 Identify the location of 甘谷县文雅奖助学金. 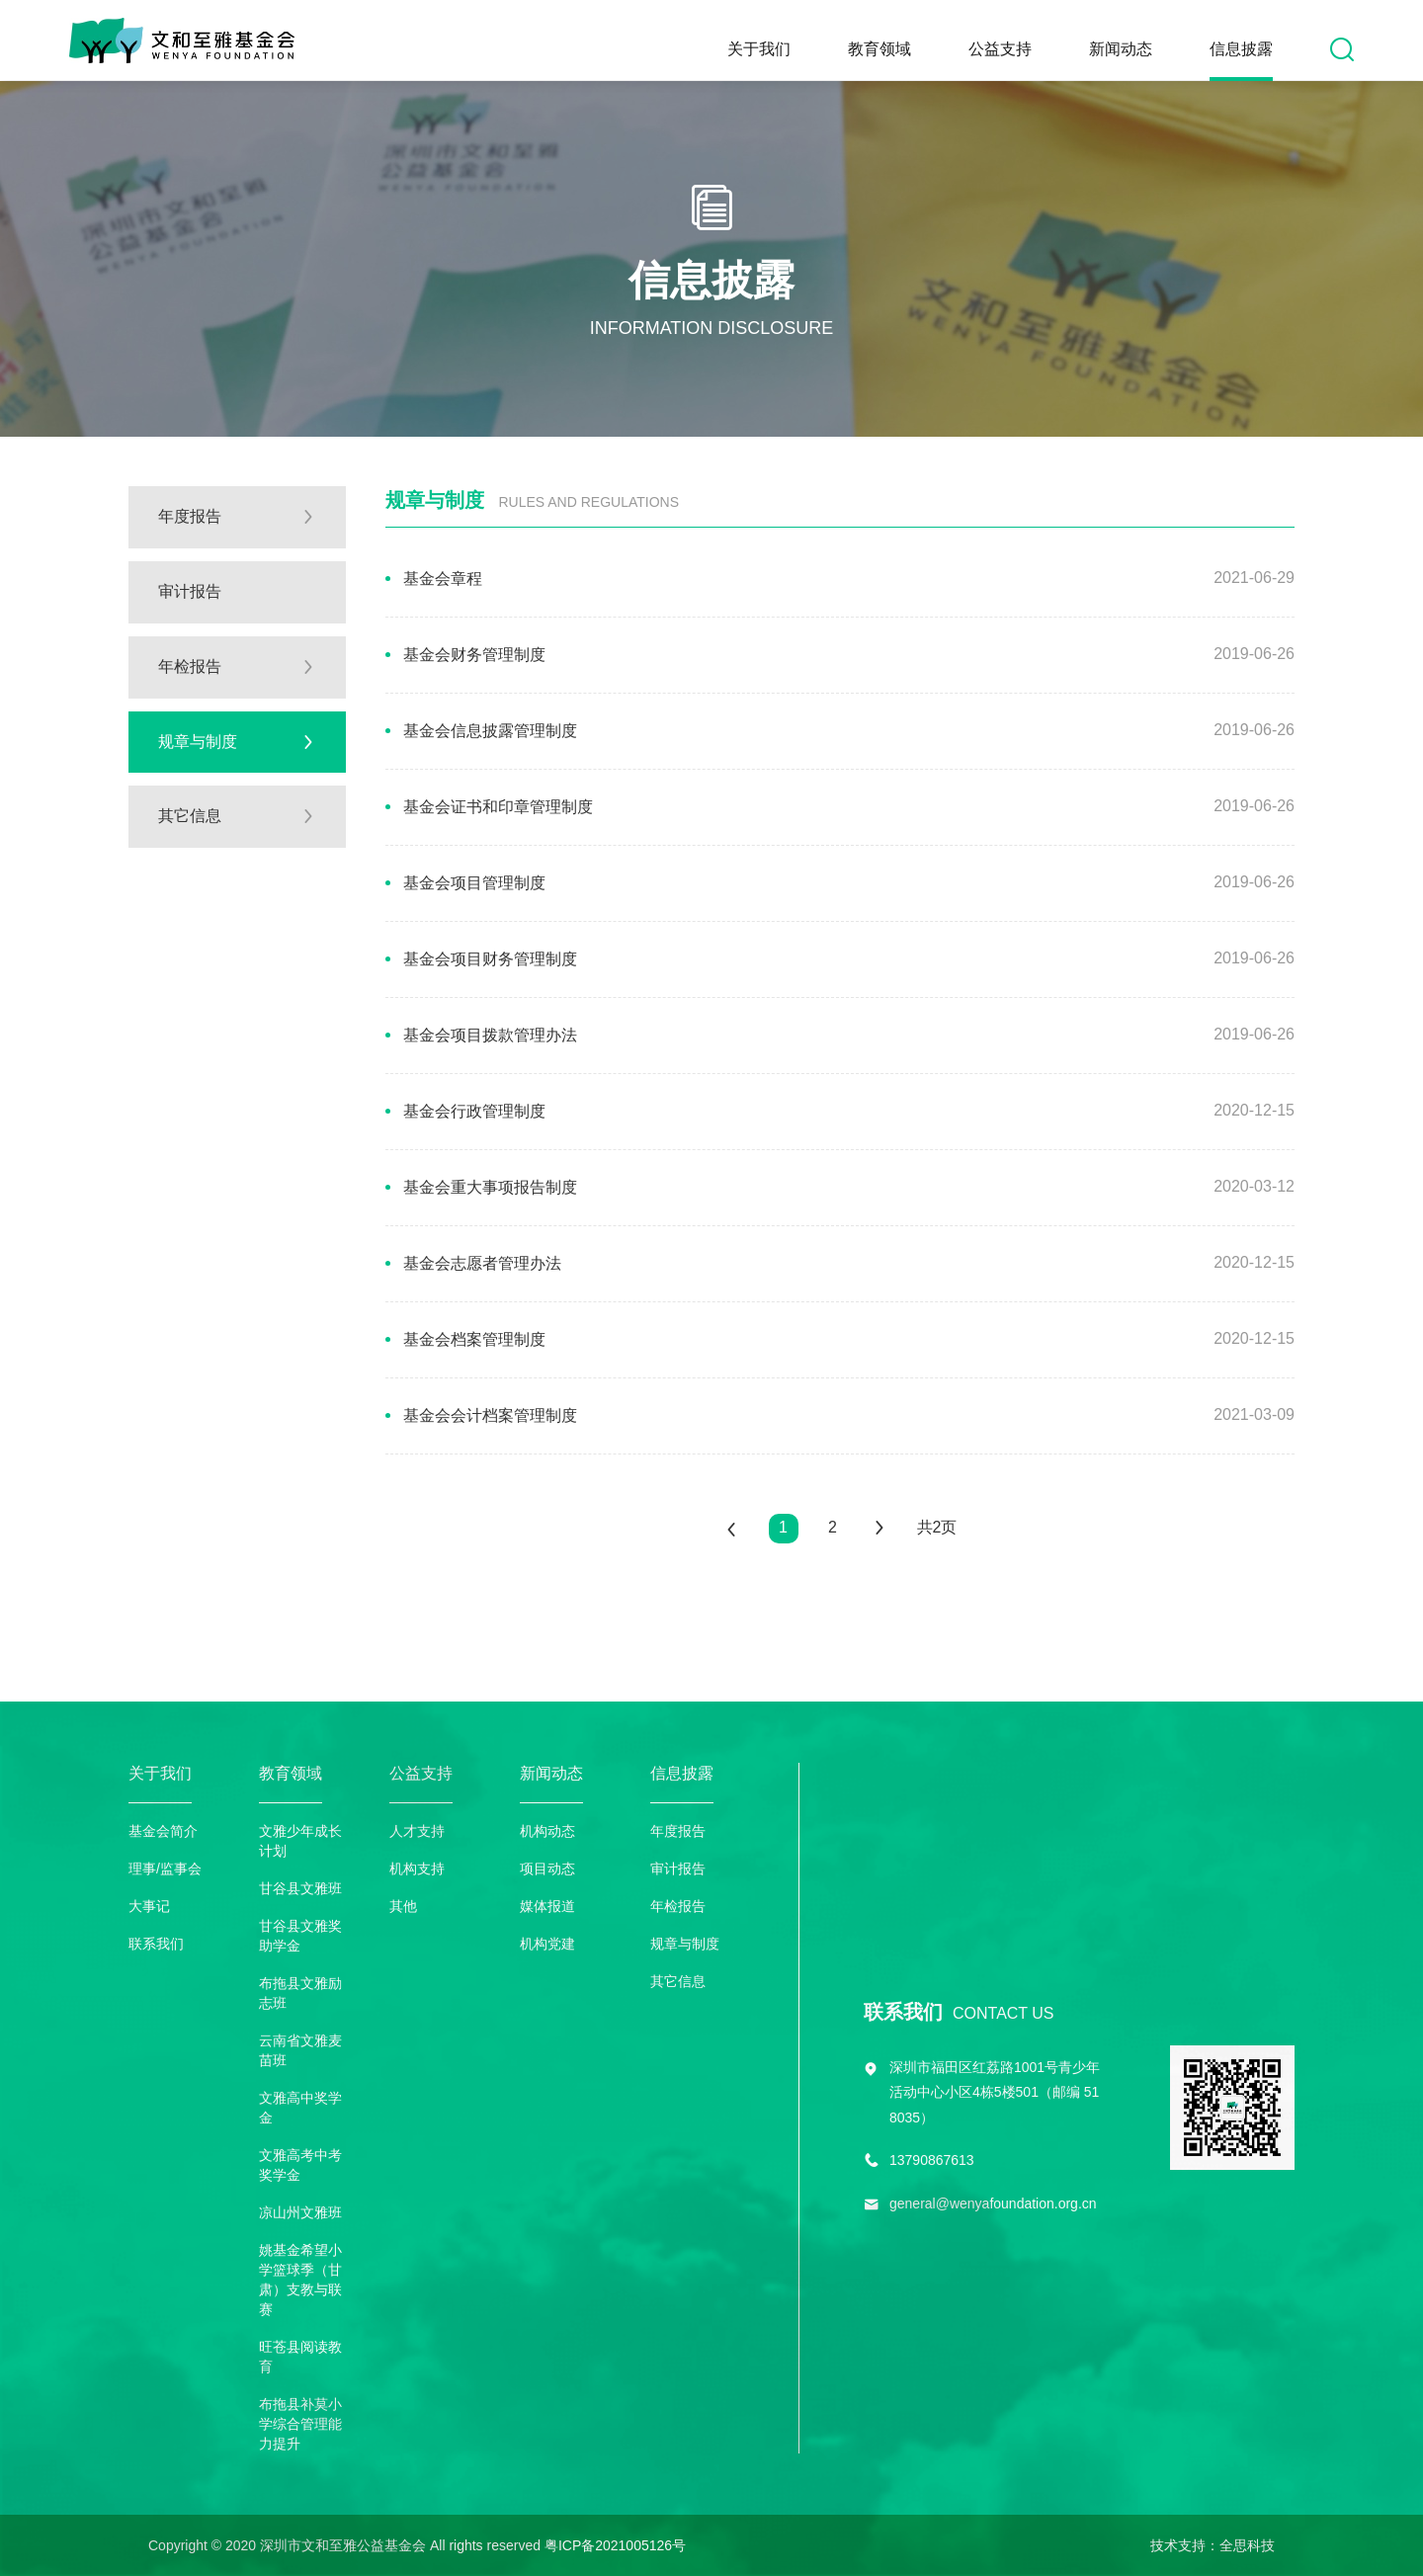
(300, 1935).